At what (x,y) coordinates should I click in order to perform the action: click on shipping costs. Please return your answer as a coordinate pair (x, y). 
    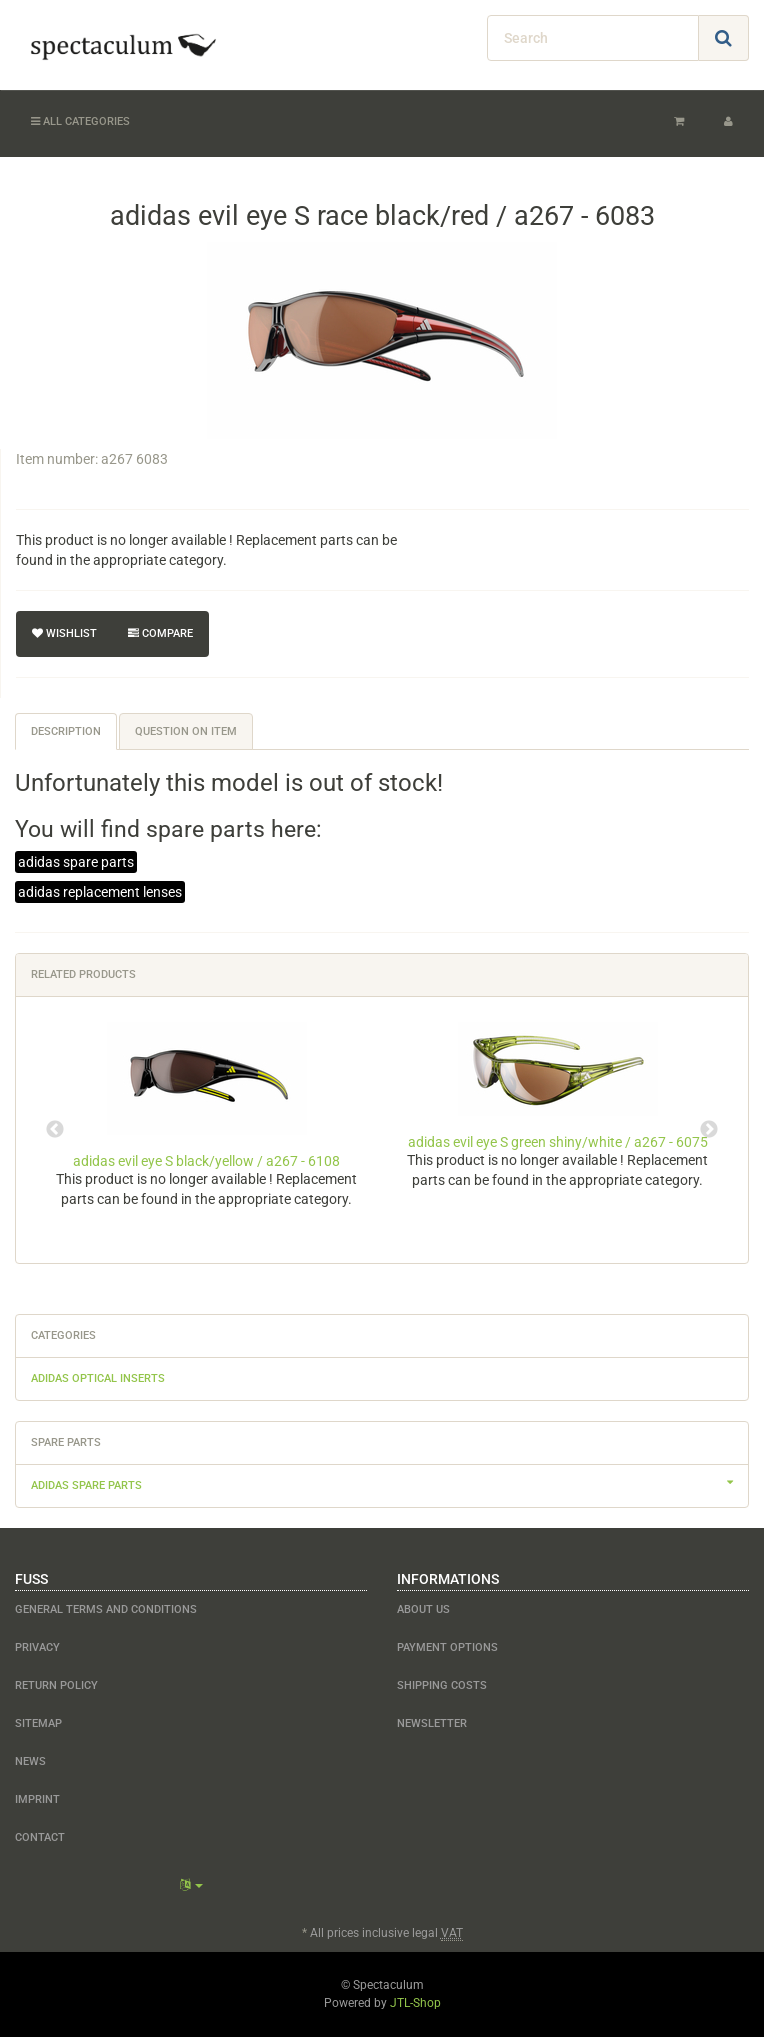
    Looking at the image, I should click on (442, 1685).